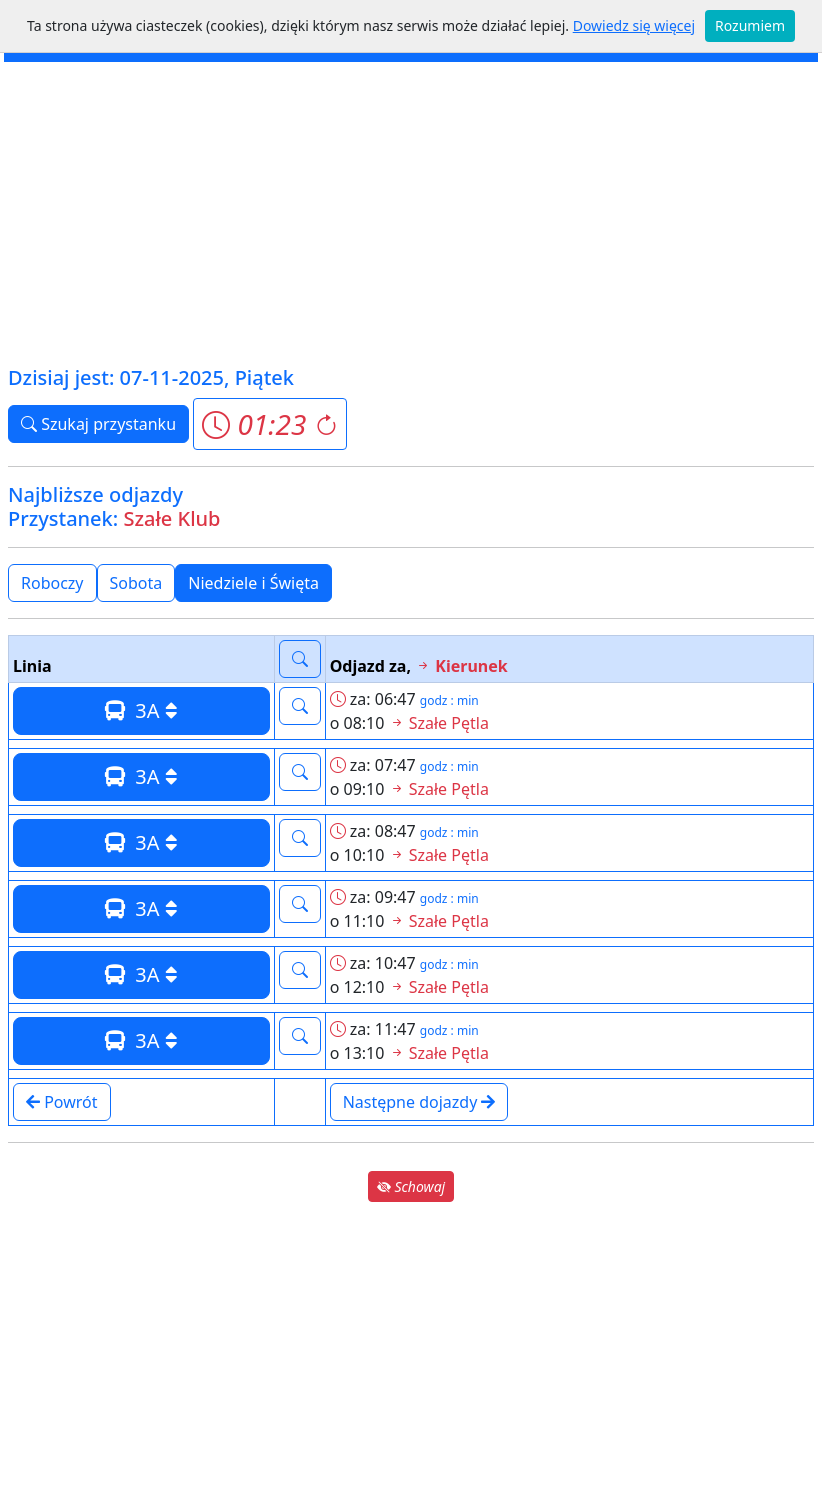 The width and height of the screenshot is (822, 1492). What do you see at coordinates (136, 583) in the screenshot?
I see `Sobota` at bounding box center [136, 583].